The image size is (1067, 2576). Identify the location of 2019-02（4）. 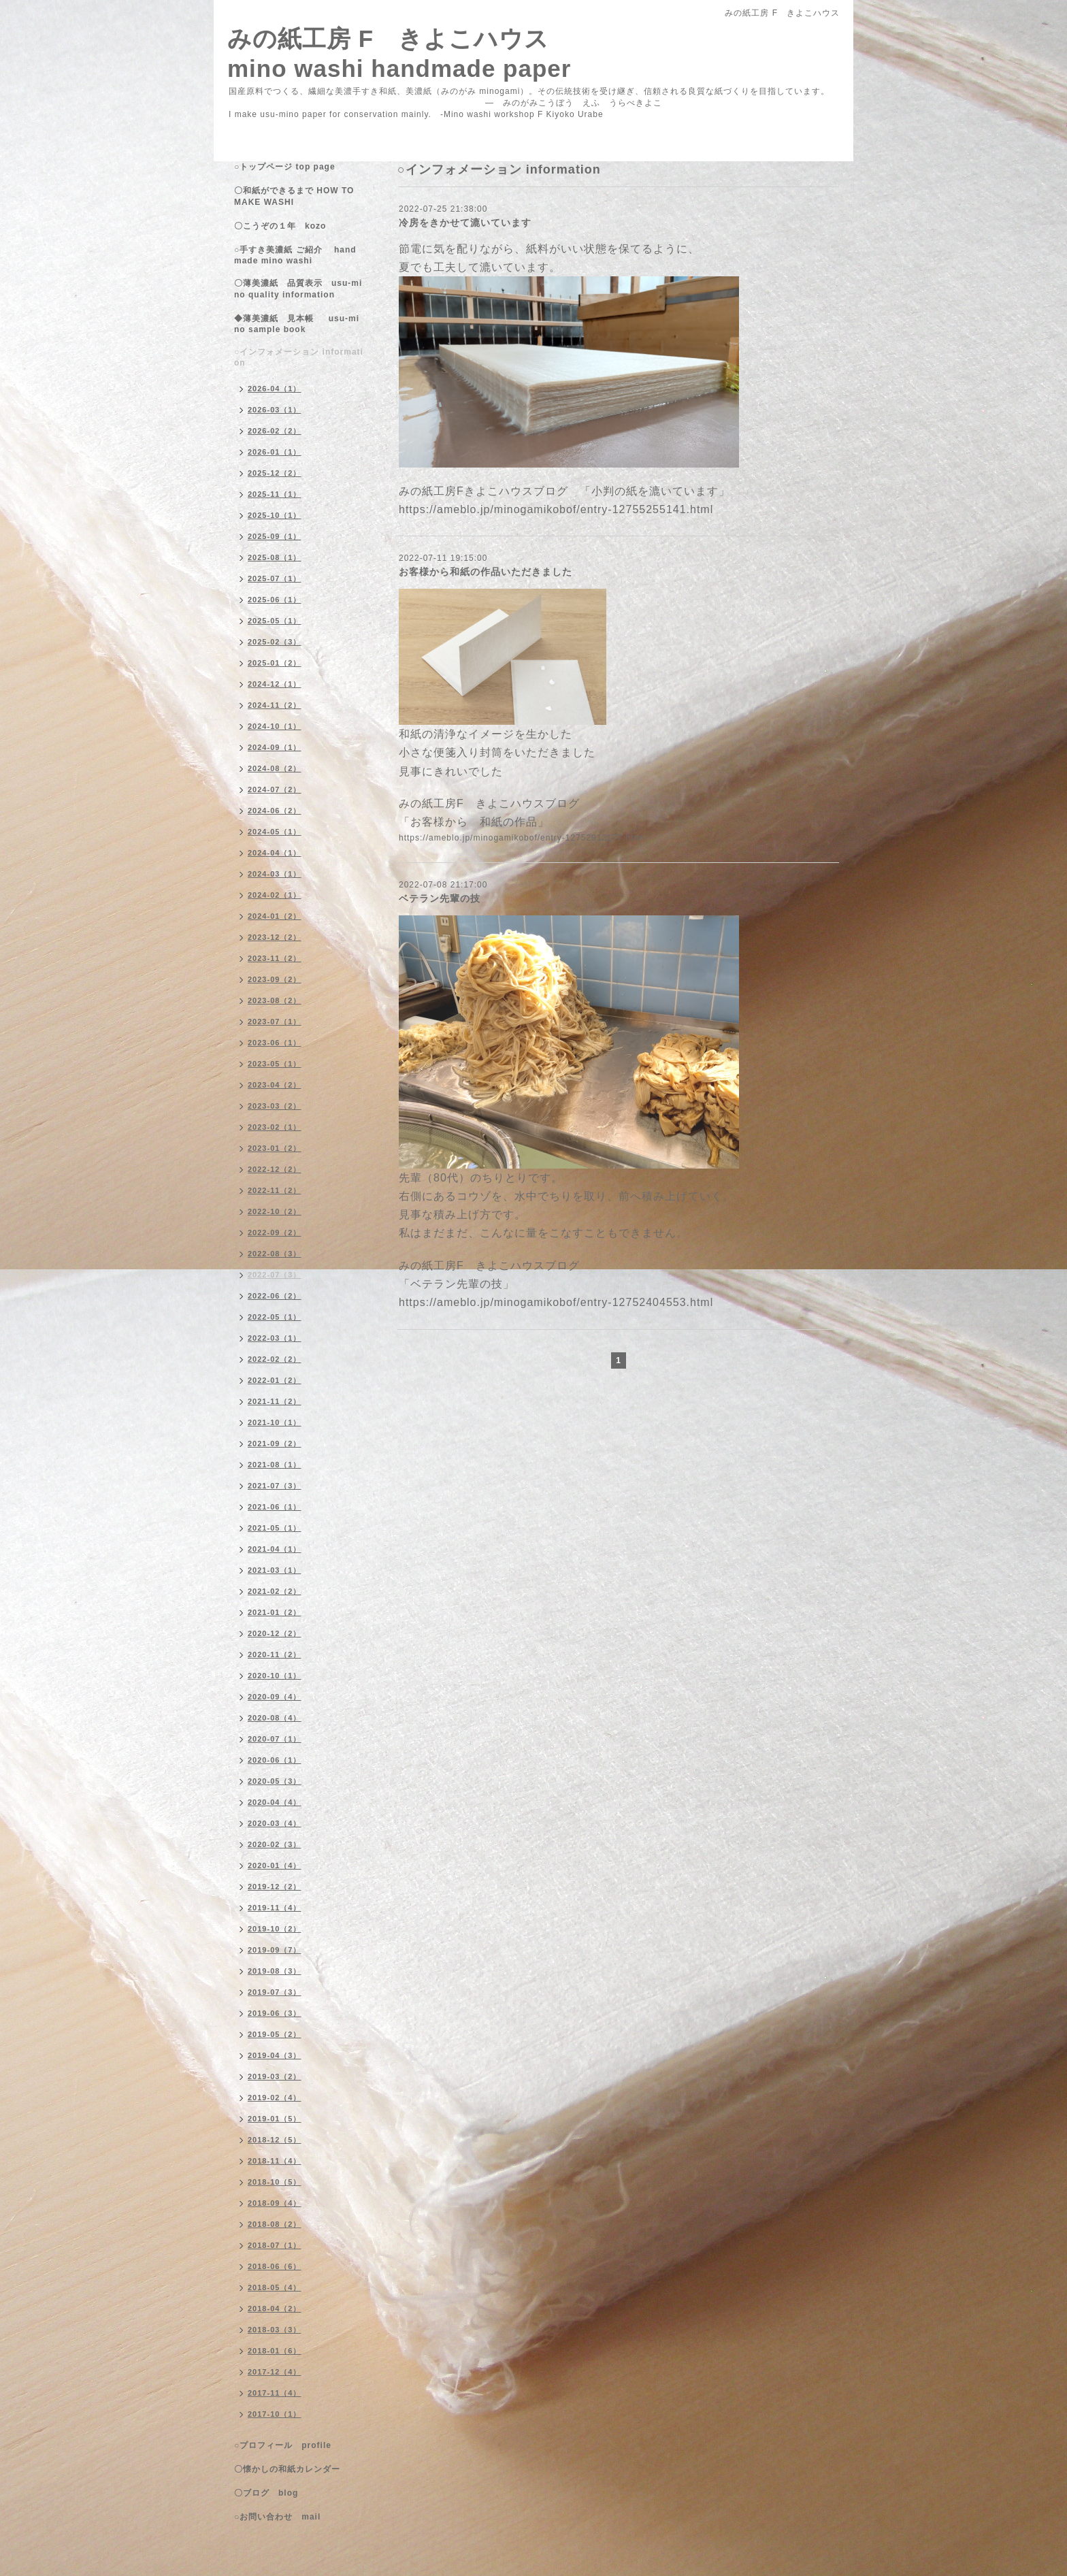
(274, 2097).